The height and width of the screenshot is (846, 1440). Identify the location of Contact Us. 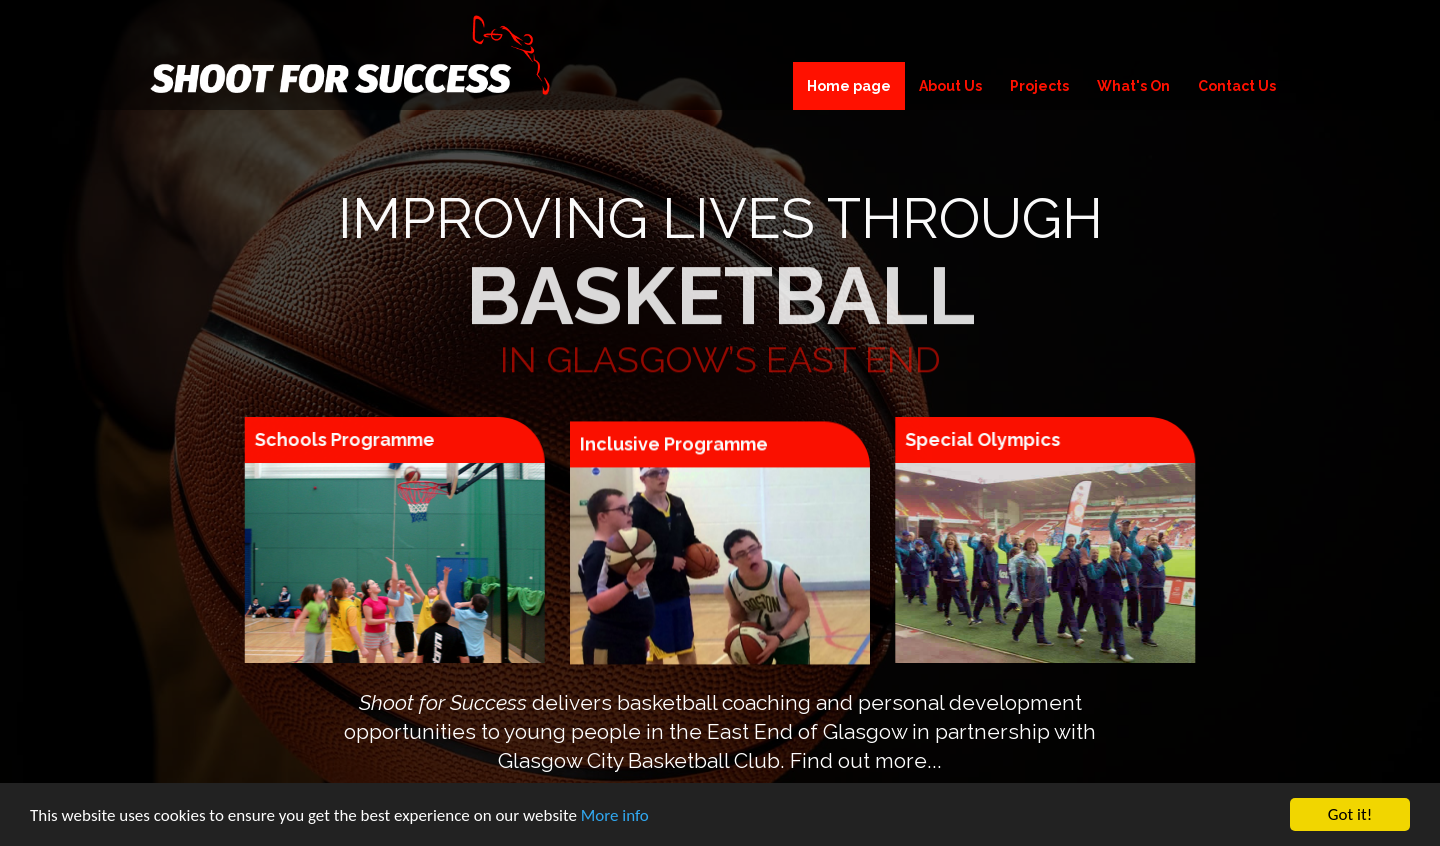
(1237, 86).